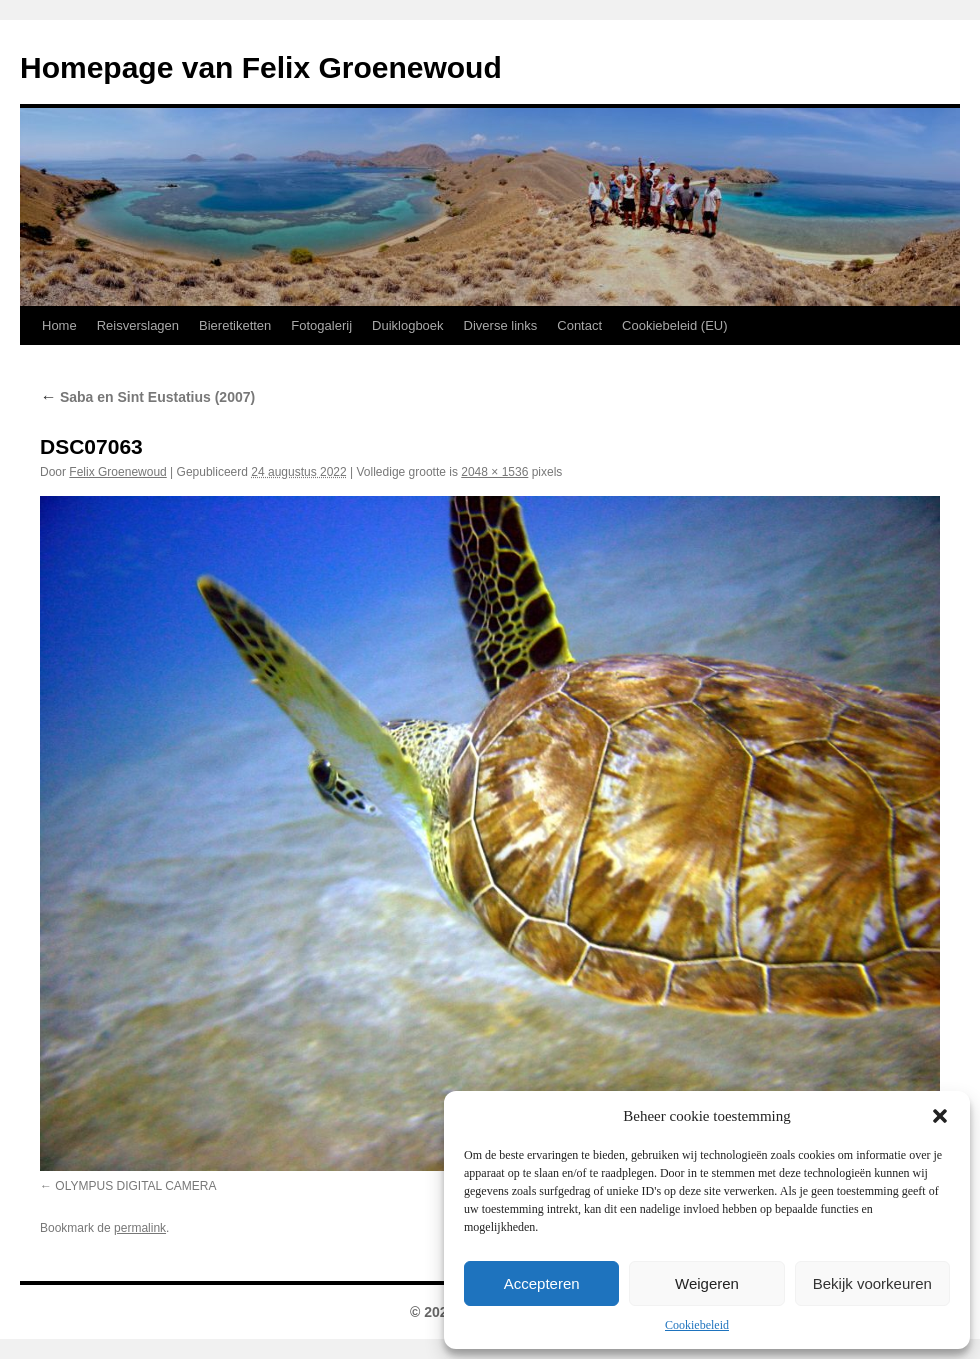 The width and height of the screenshot is (980, 1359). What do you see at coordinates (135, 1186) in the screenshot?
I see `OLYMPUS DIGITAL CAMERA` at bounding box center [135, 1186].